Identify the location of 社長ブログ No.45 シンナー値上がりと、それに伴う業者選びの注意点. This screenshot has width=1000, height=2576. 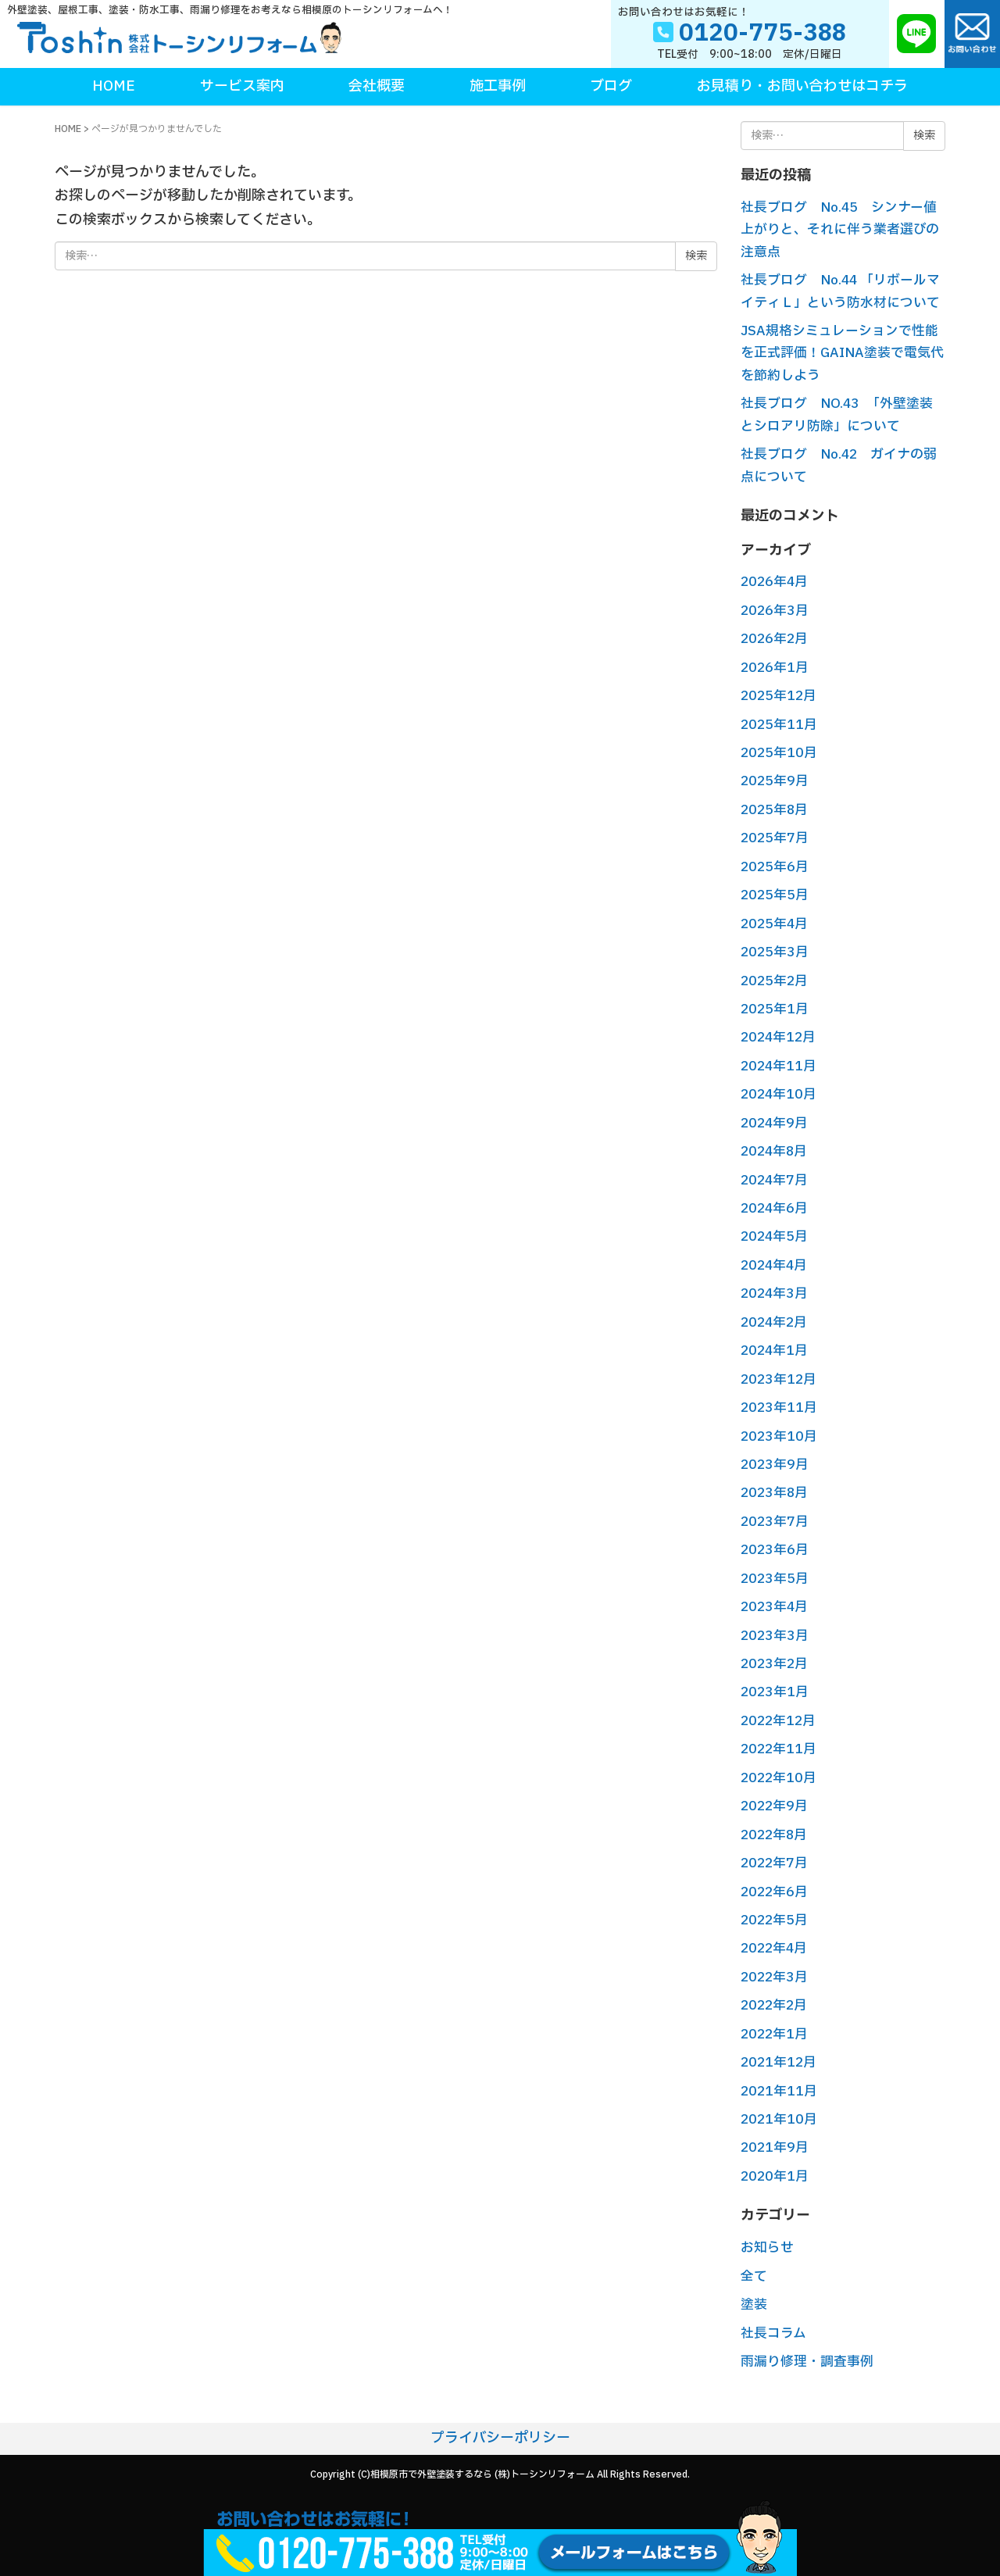
(840, 230).